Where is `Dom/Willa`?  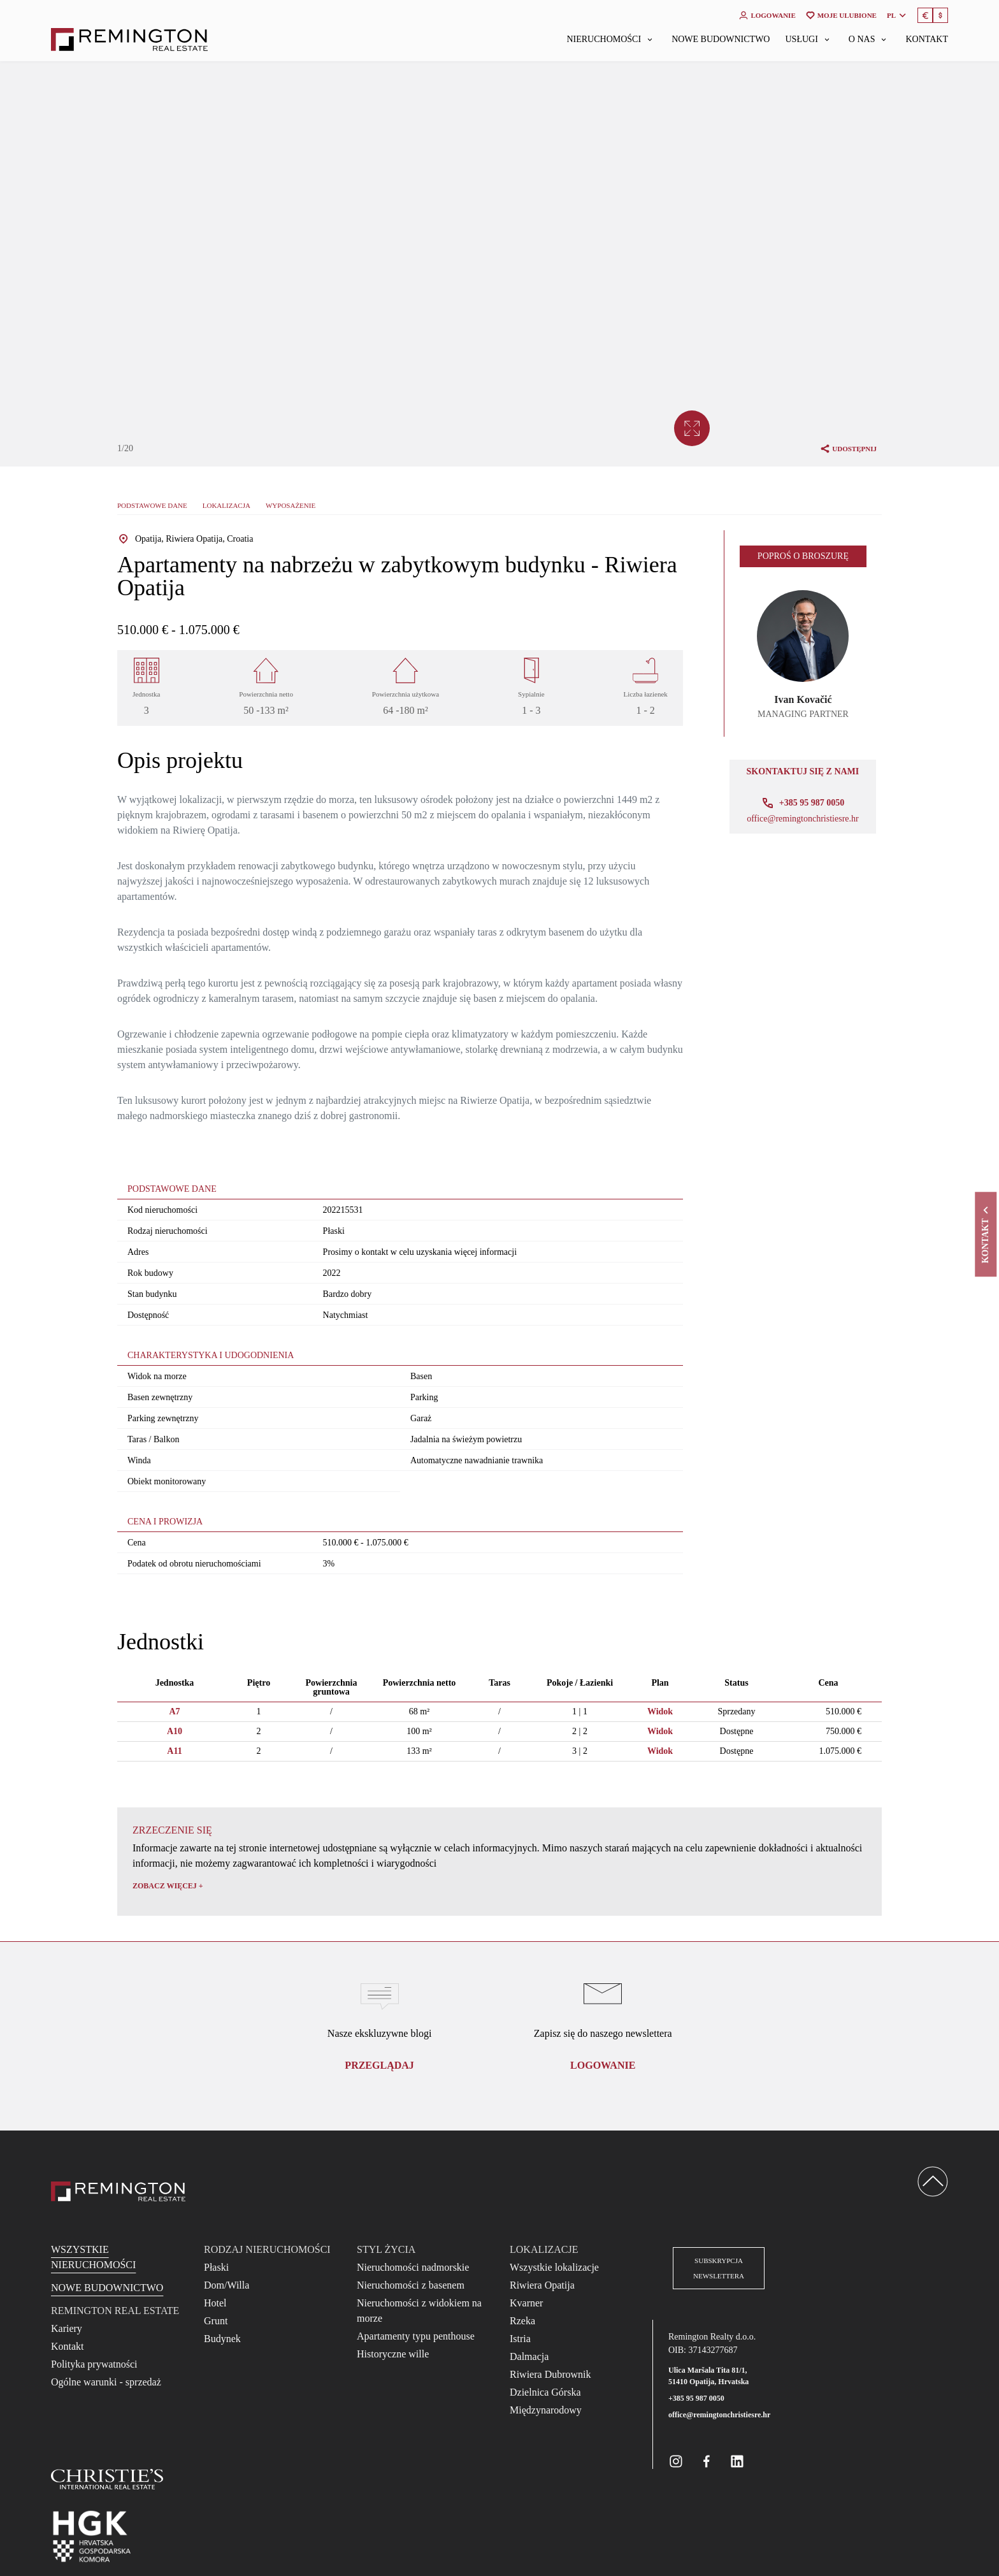
Dom/Willa is located at coordinates (226, 2285).